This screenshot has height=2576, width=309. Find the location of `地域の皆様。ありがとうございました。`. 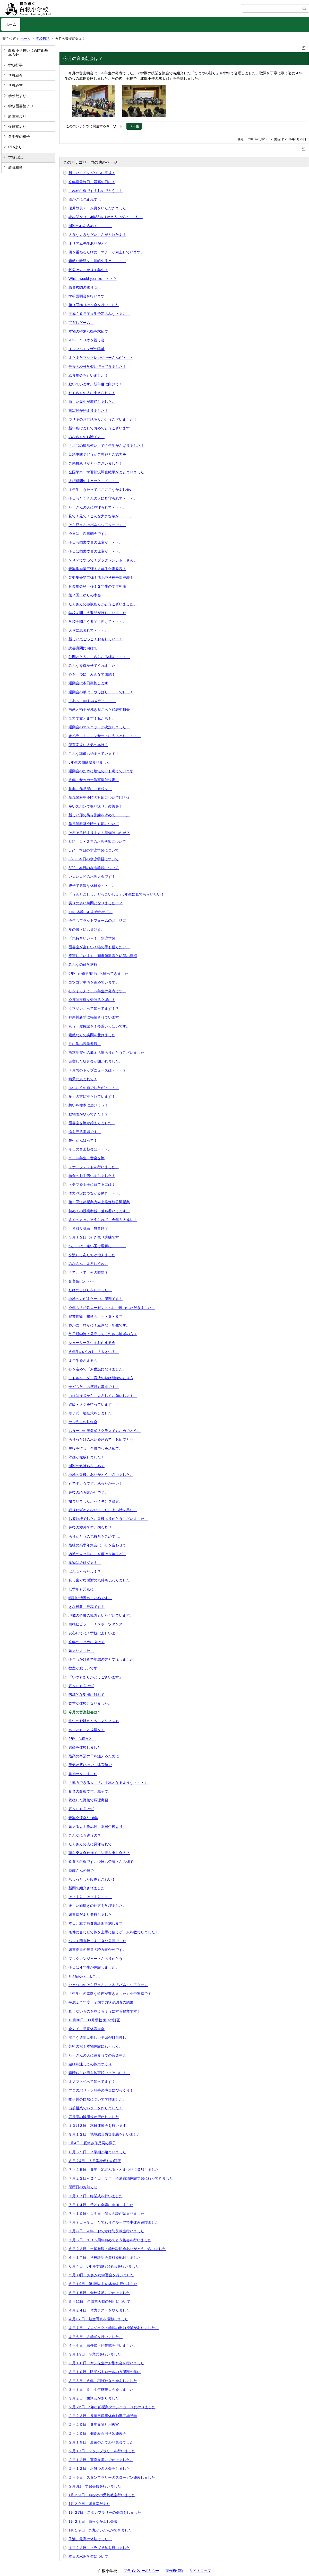

地域の皆様。ありがとうございました。 is located at coordinates (100, 1475).